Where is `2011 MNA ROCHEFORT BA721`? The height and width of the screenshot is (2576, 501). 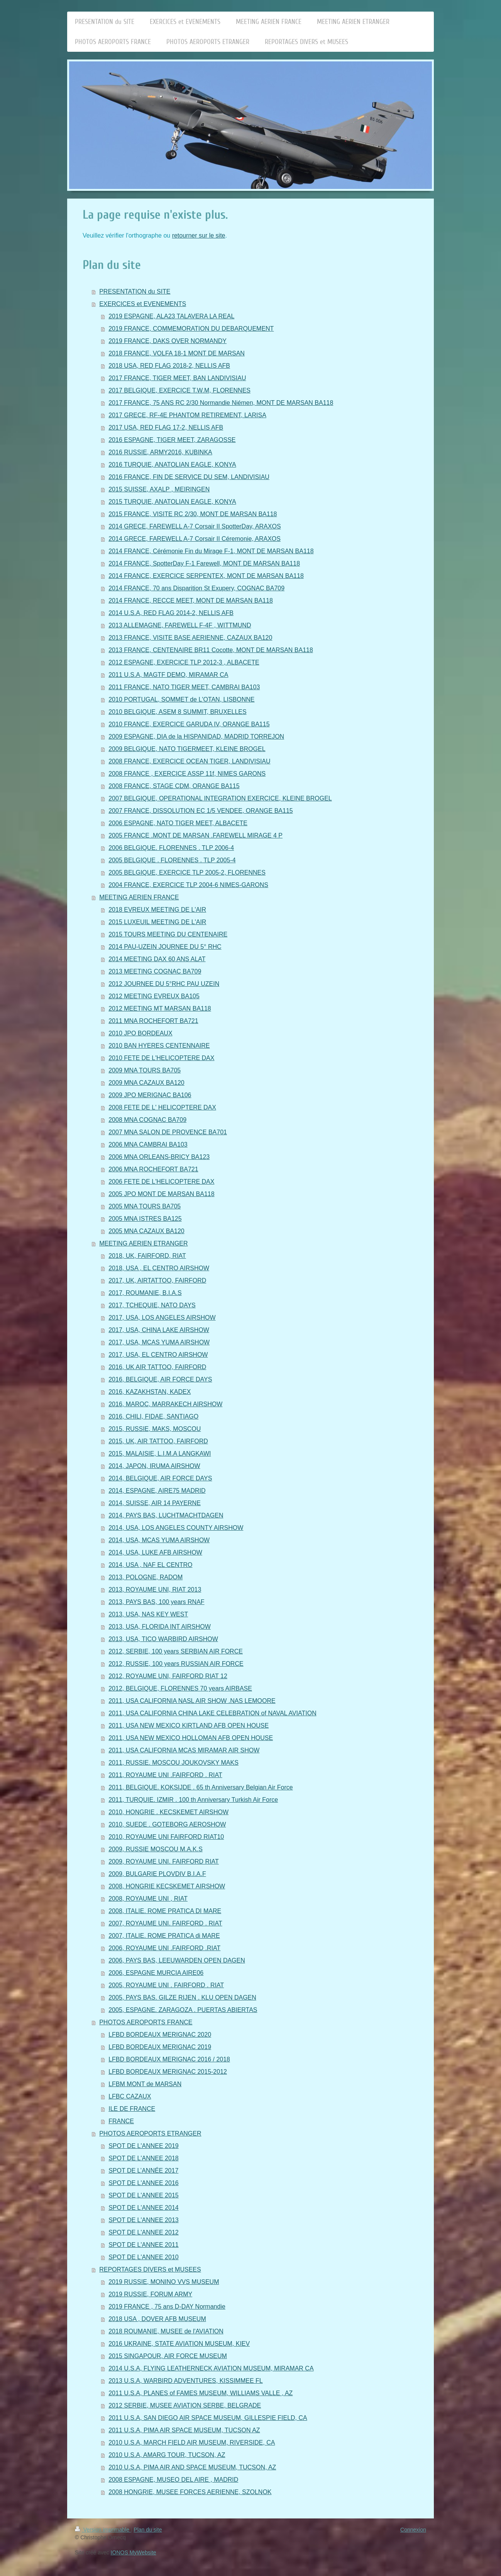 2011 MNA ROCHEFORT BA721 is located at coordinates (153, 1021).